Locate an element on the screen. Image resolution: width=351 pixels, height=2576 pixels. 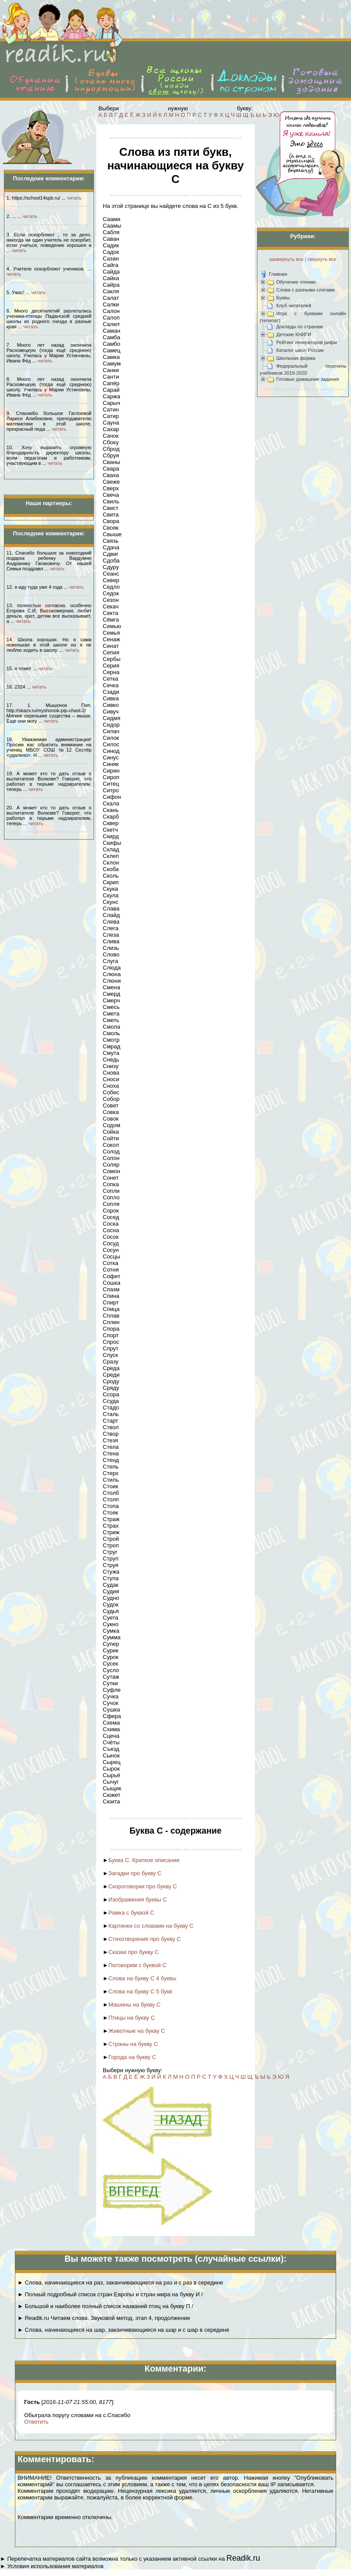
Сказки про букву С is located at coordinates (133, 1952).